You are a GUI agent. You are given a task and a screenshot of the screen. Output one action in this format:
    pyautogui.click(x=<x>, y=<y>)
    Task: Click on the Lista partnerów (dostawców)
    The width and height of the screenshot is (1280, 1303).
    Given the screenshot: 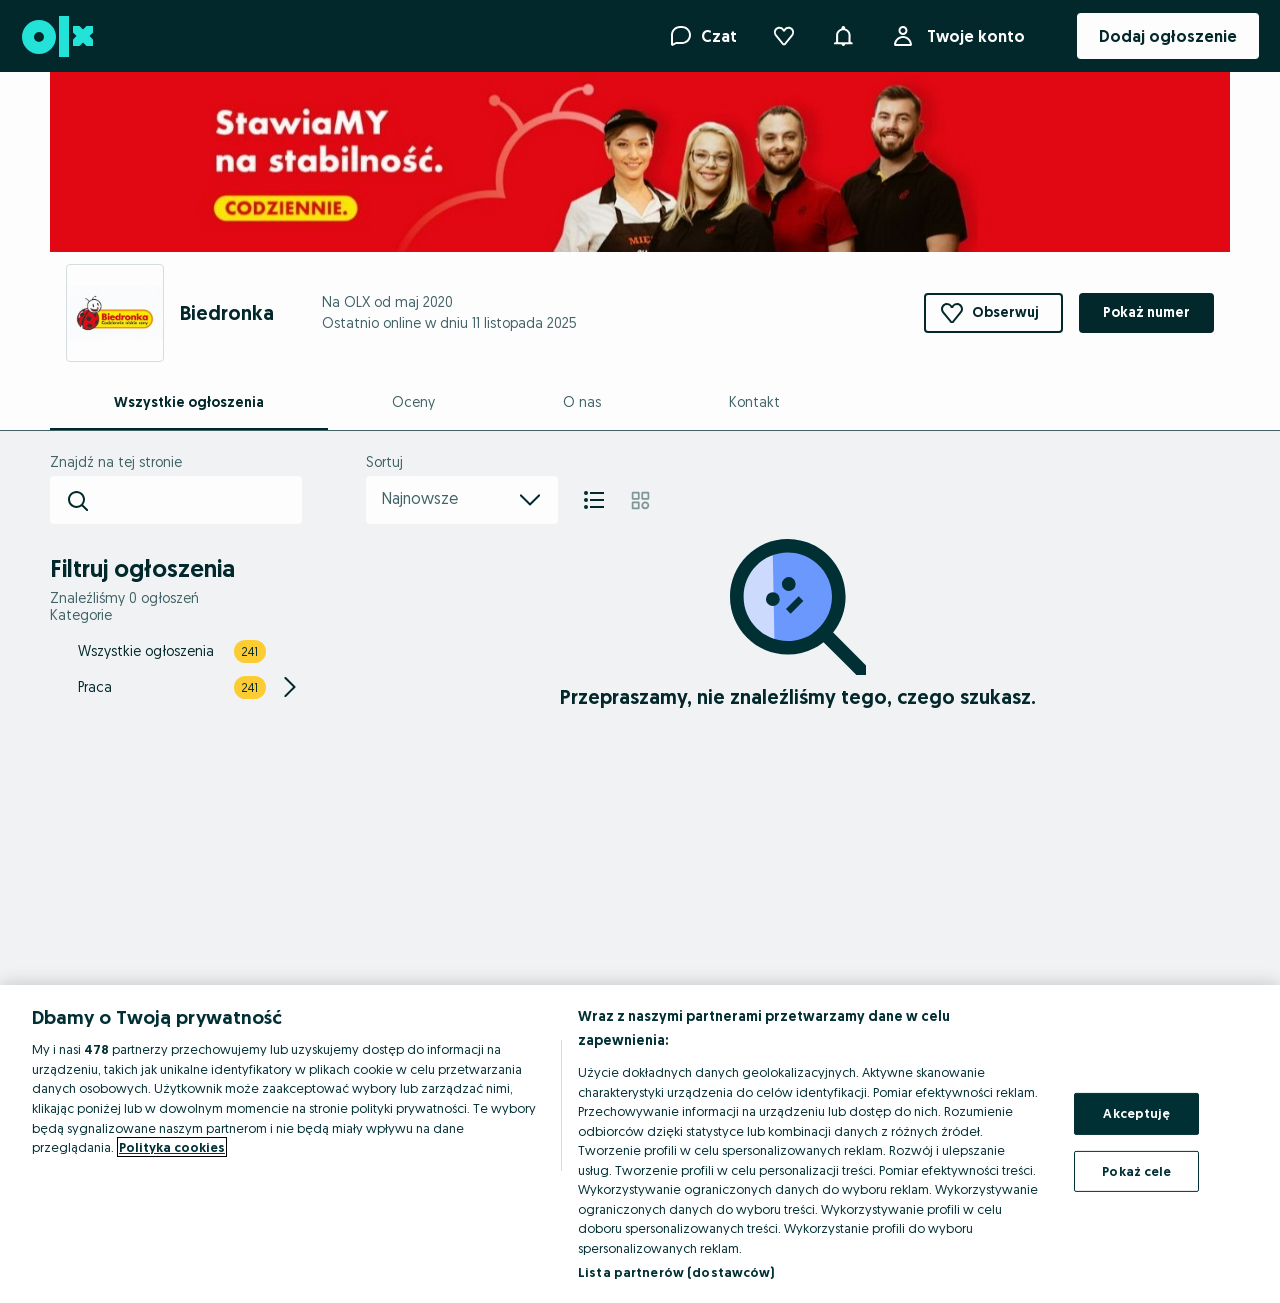 What is the action you would take?
    pyautogui.click(x=676, y=1272)
    